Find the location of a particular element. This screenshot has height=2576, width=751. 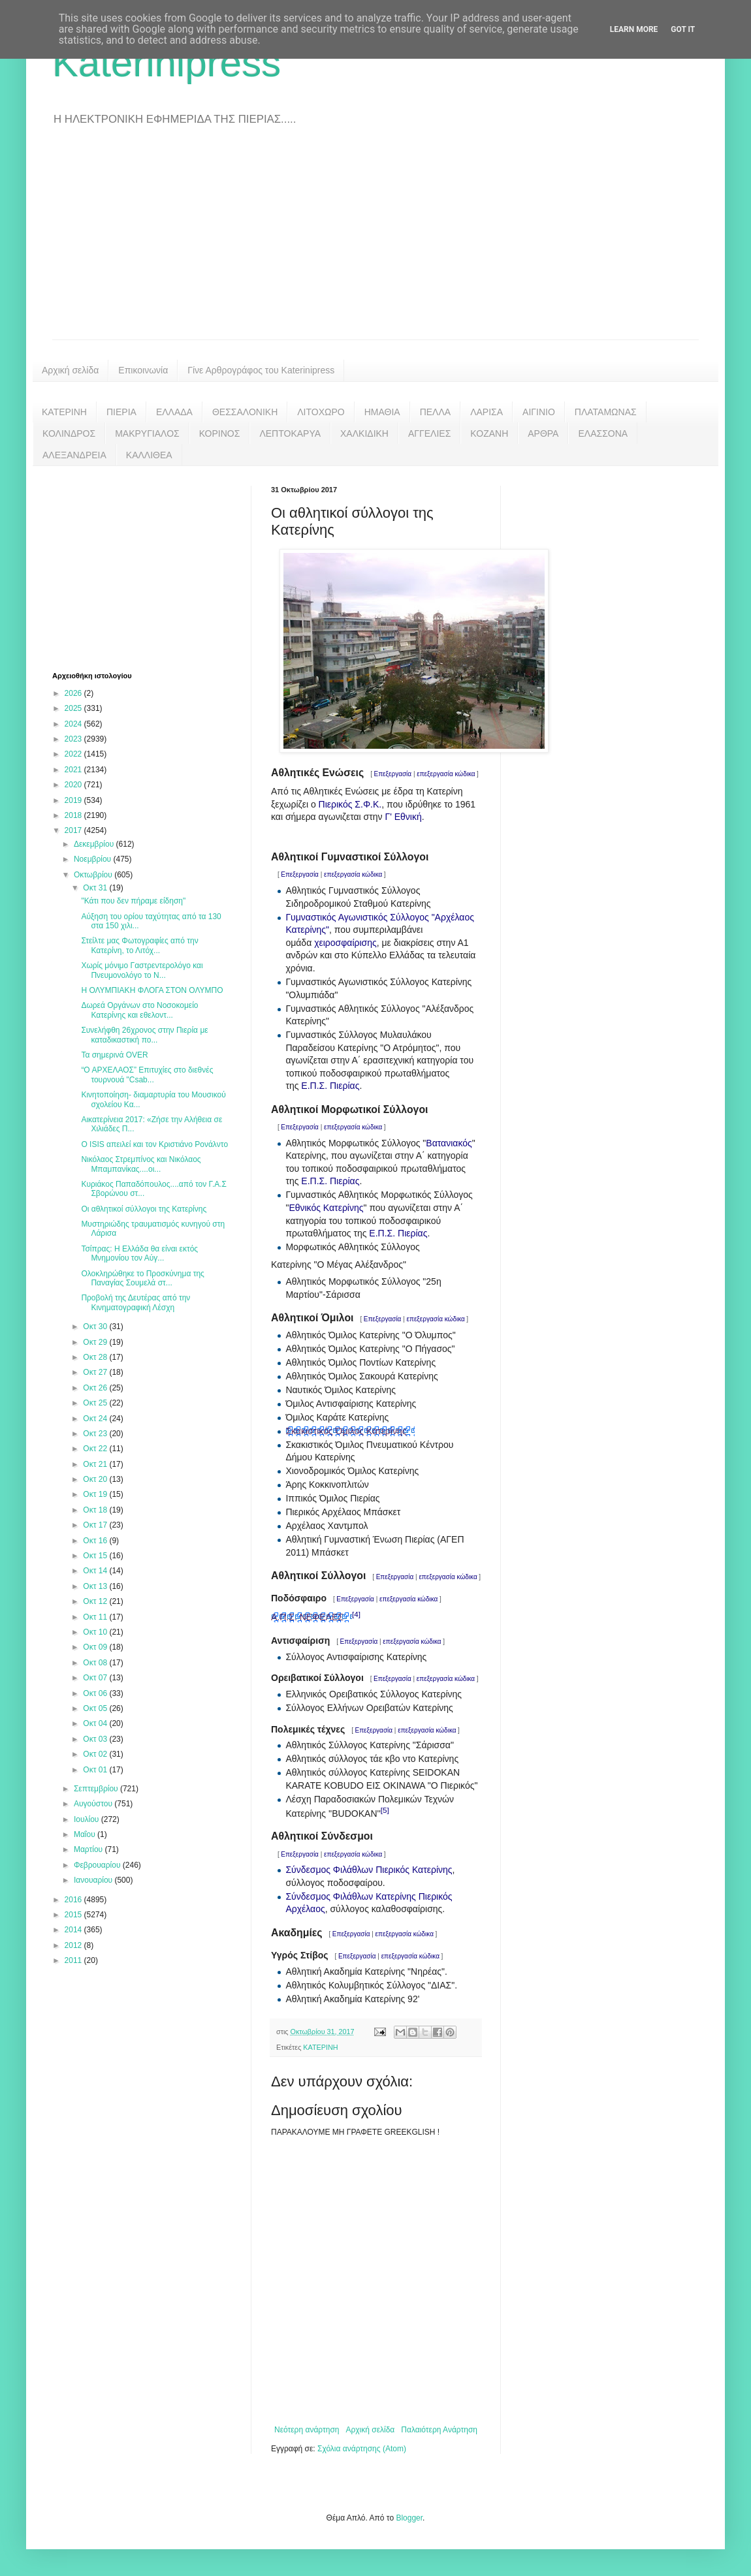

ΧΑΛΚΙΔΙΚΗ is located at coordinates (364, 433).